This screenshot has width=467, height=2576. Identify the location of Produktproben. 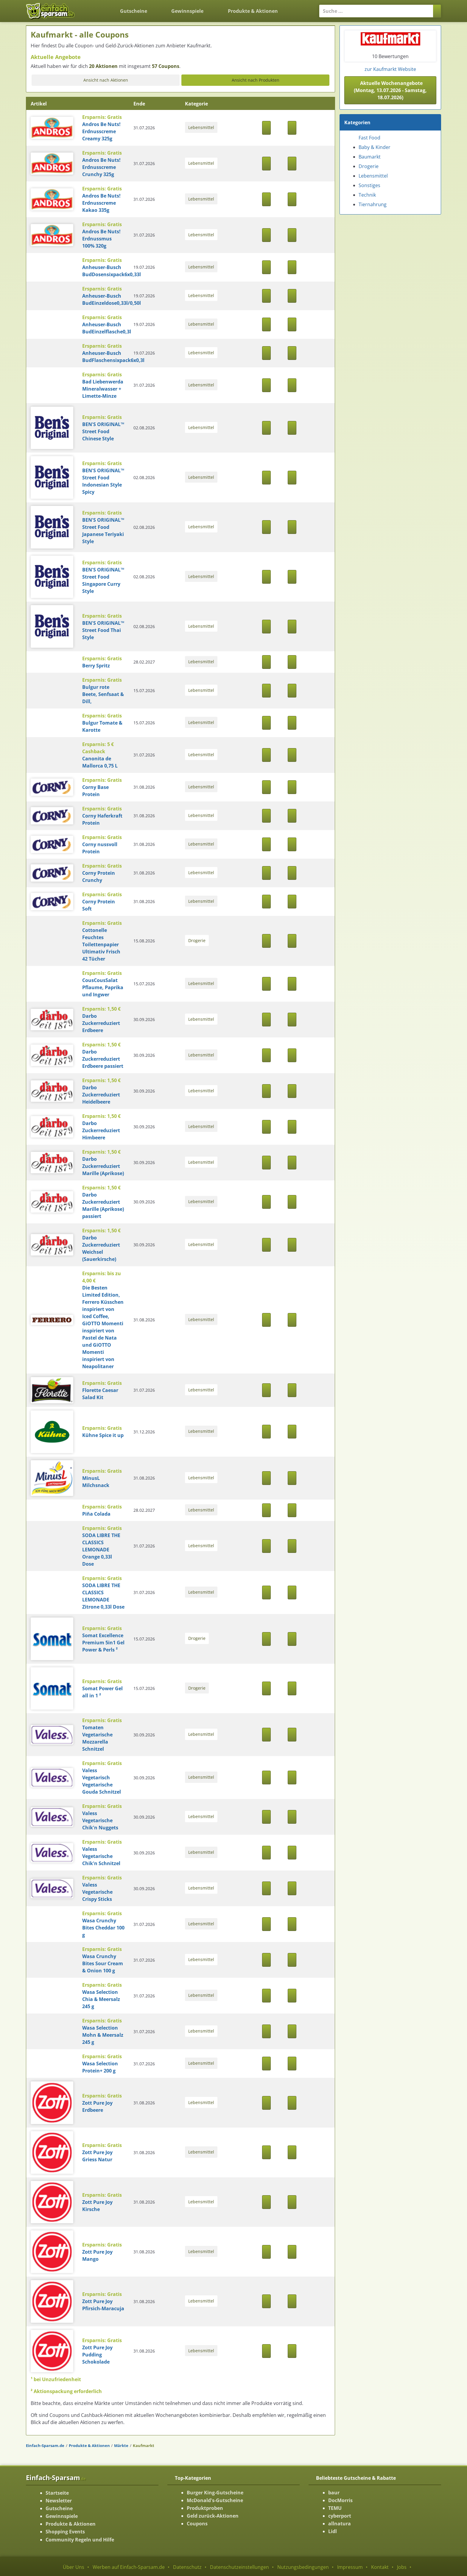
(205, 2508).